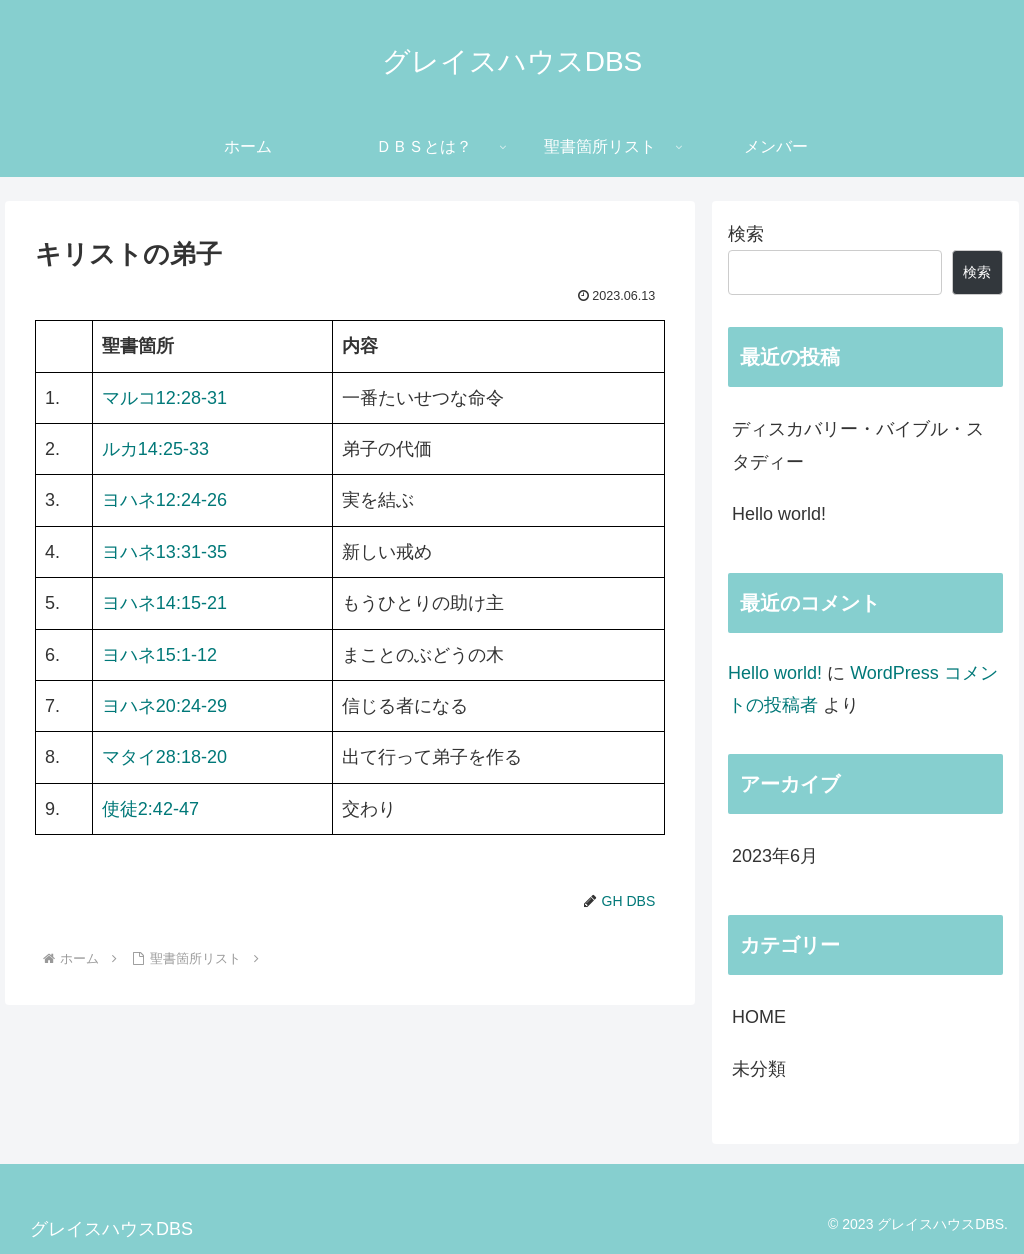  What do you see at coordinates (746, 234) in the screenshot?
I see `検索` at bounding box center [746, 234].